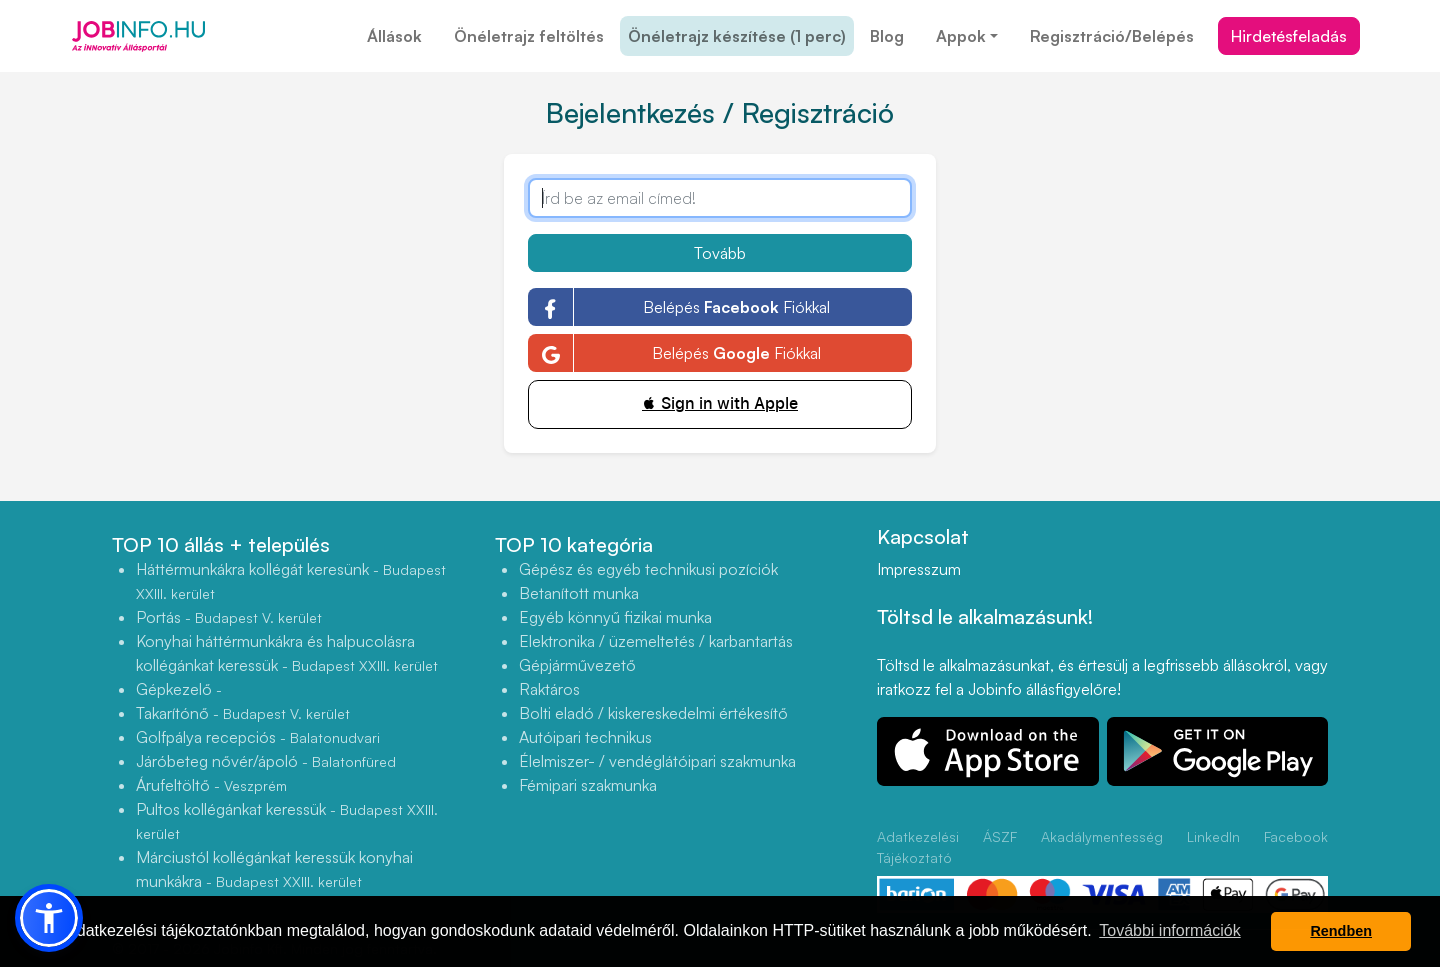 The image size is (1440, 967). Describe the element at coordinates (291, 580) in the screenshot. I see `Háttérmunkákra kollégát keresünk` at that location.